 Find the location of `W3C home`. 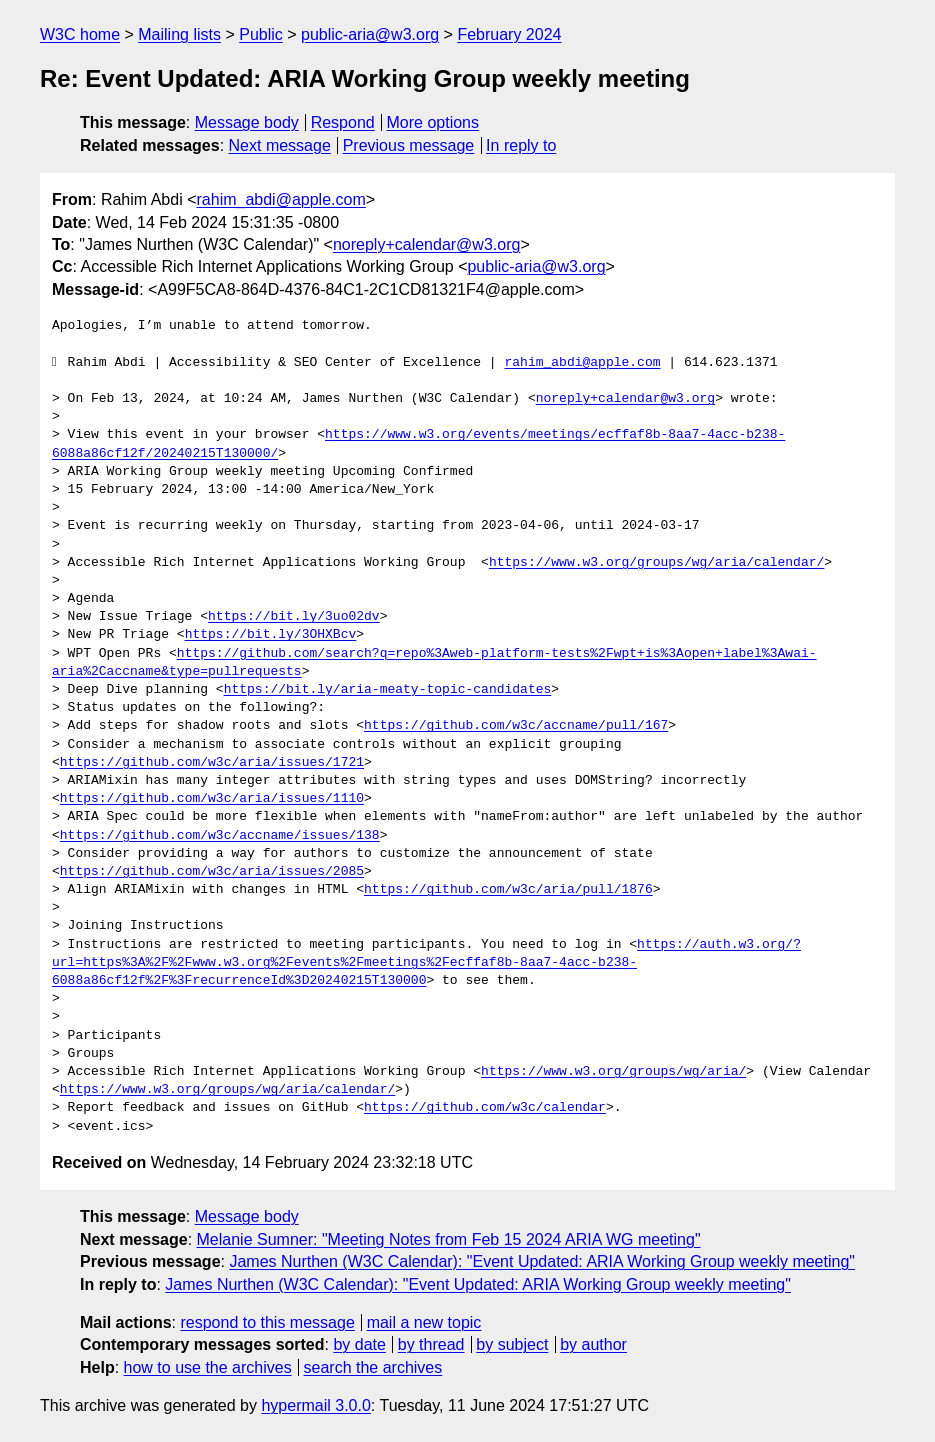

W3C home is located at coordinates (80, 34).